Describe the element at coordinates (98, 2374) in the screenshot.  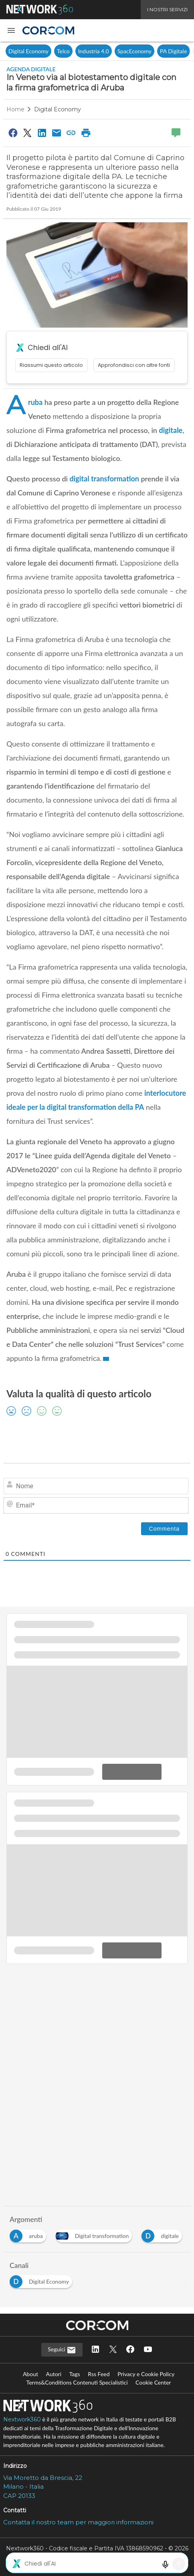
I see `Rss Feed` at that location.